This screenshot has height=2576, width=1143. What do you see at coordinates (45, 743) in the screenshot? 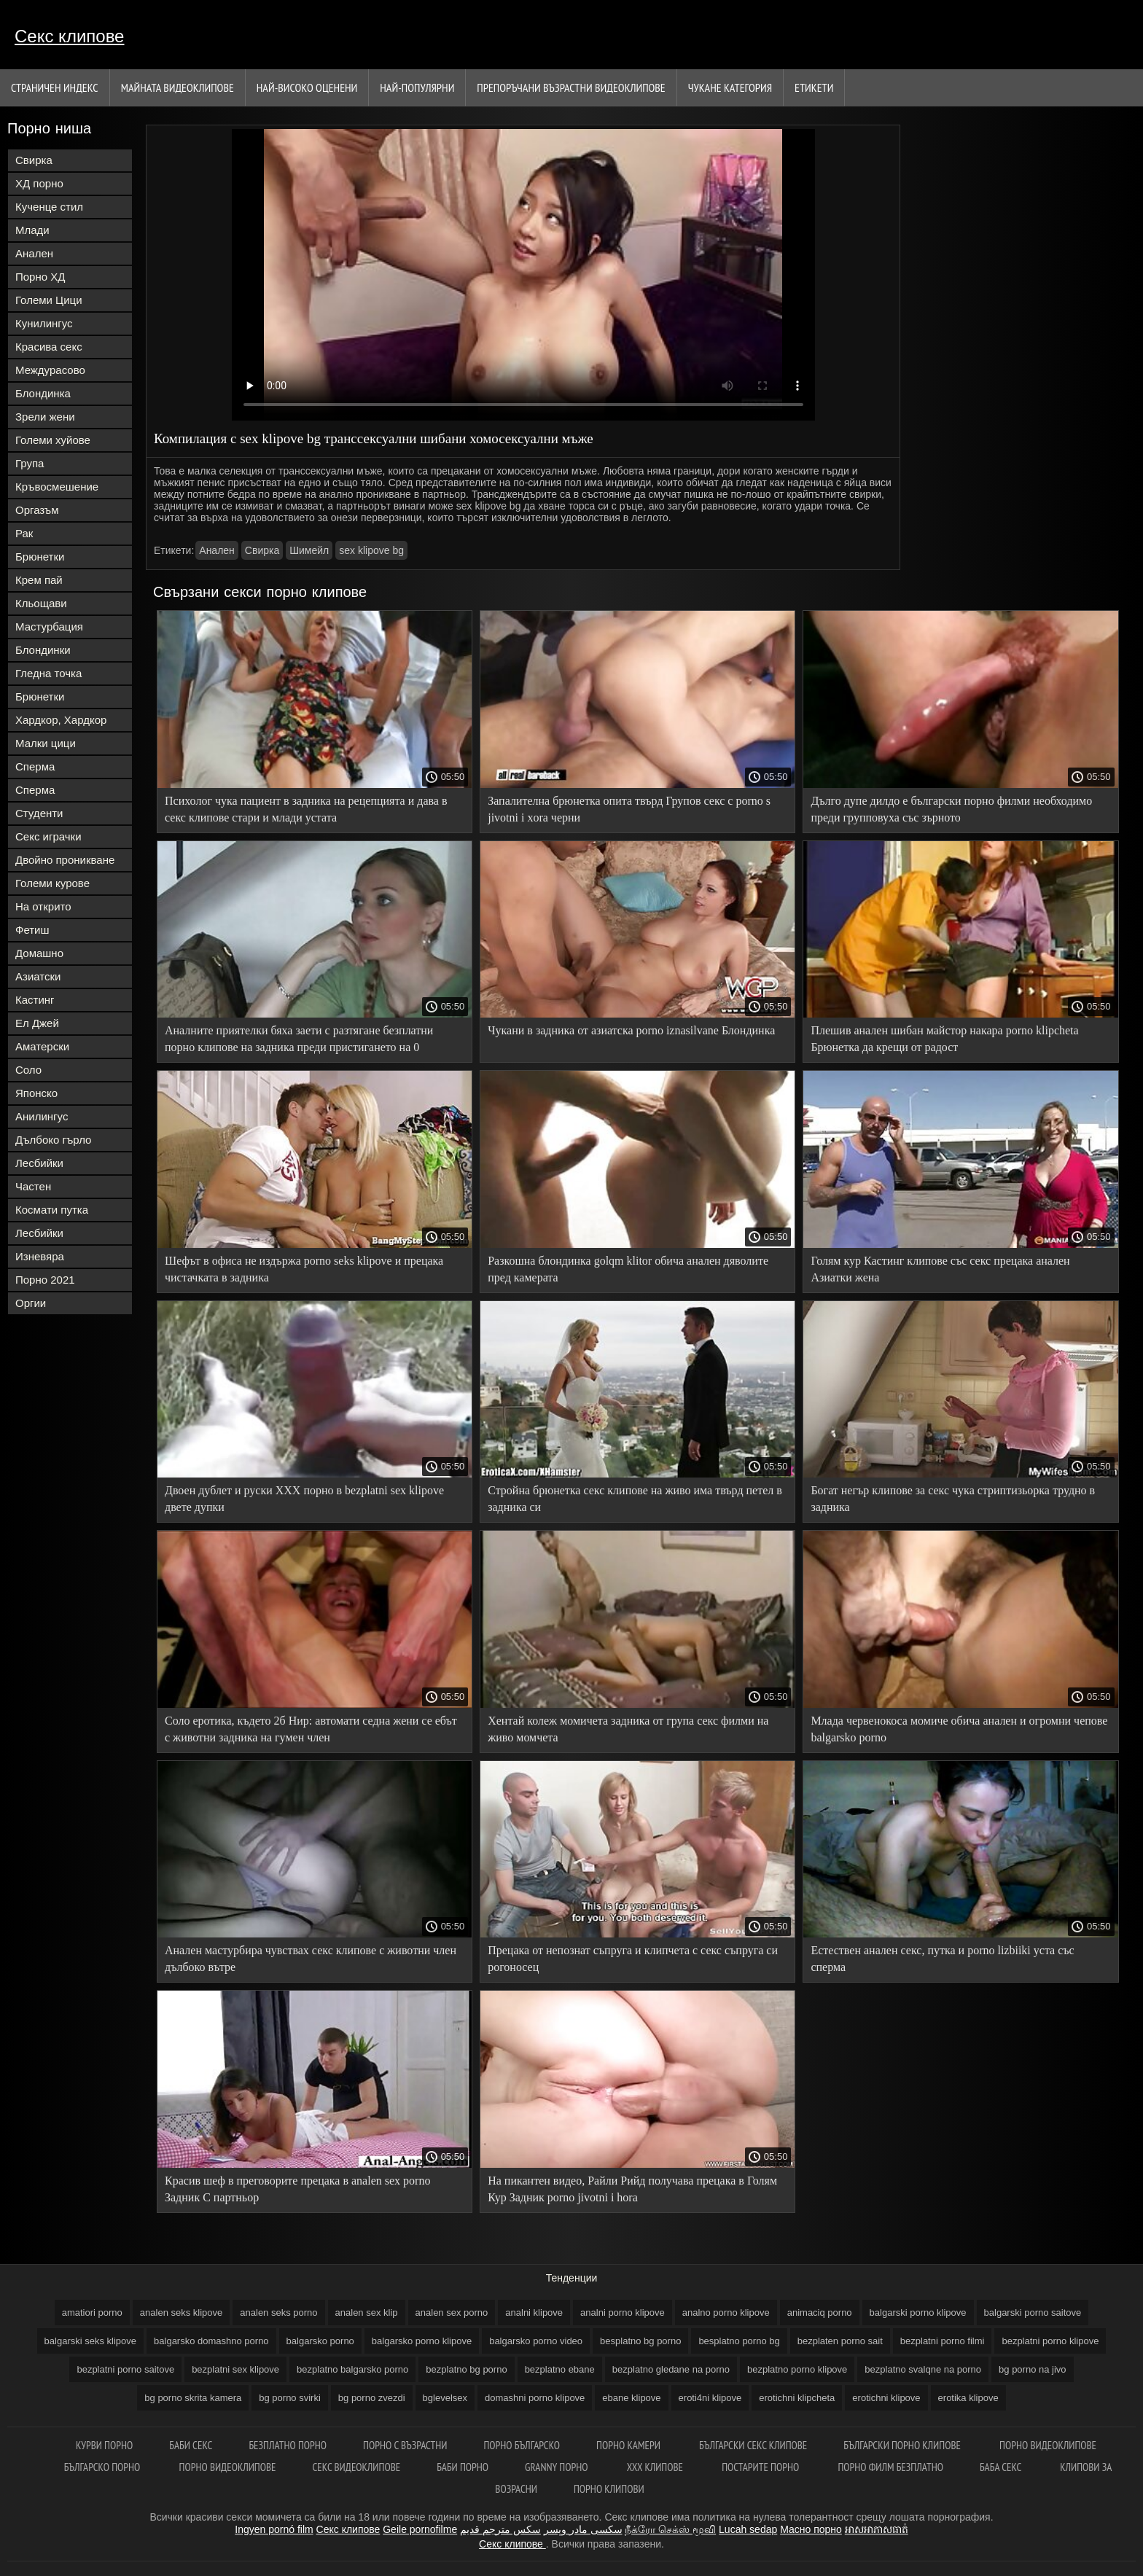
I see `Малки цици` at bounding box center [45, 743].